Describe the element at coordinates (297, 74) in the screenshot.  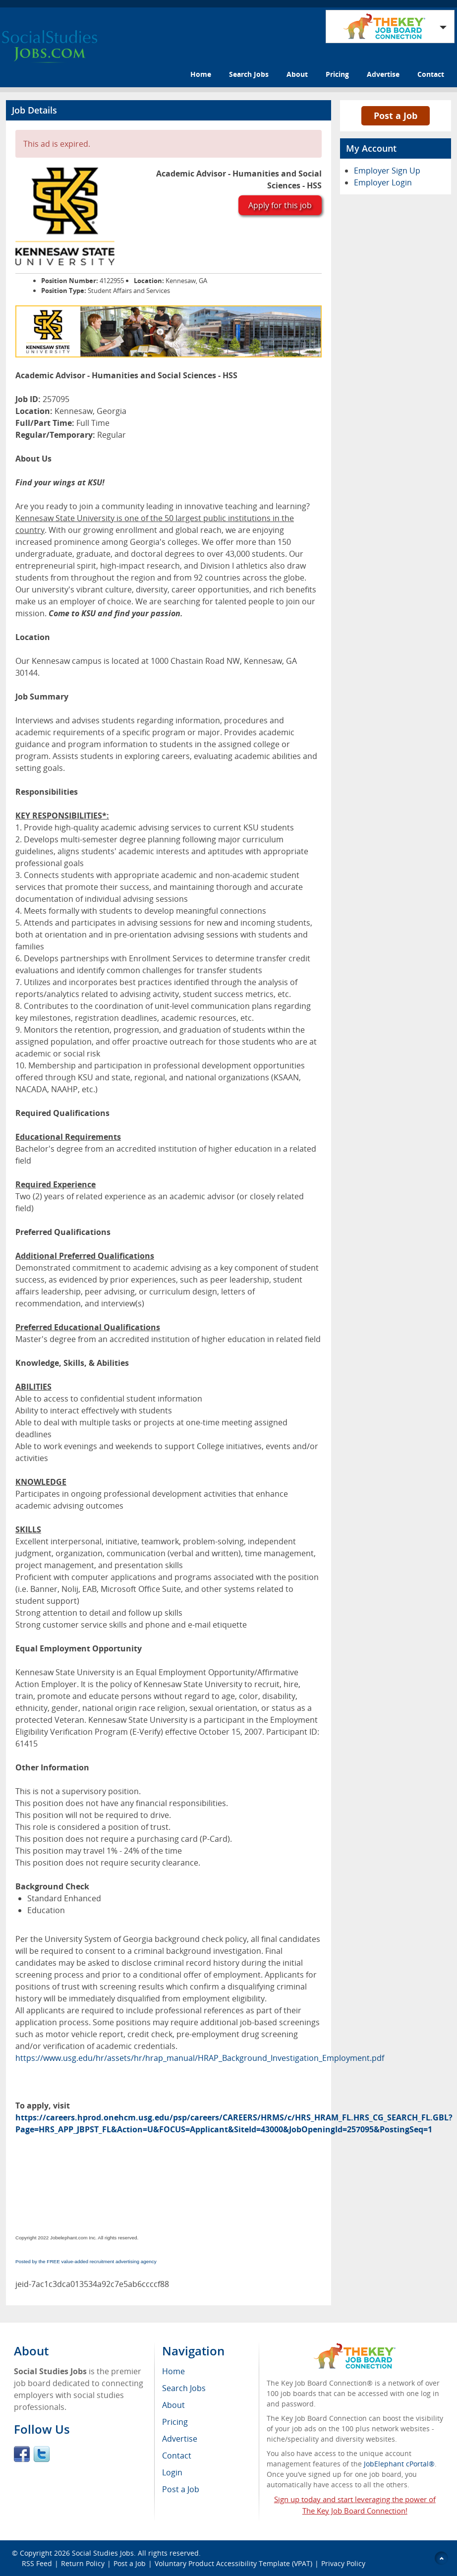
I see `About` at that location.